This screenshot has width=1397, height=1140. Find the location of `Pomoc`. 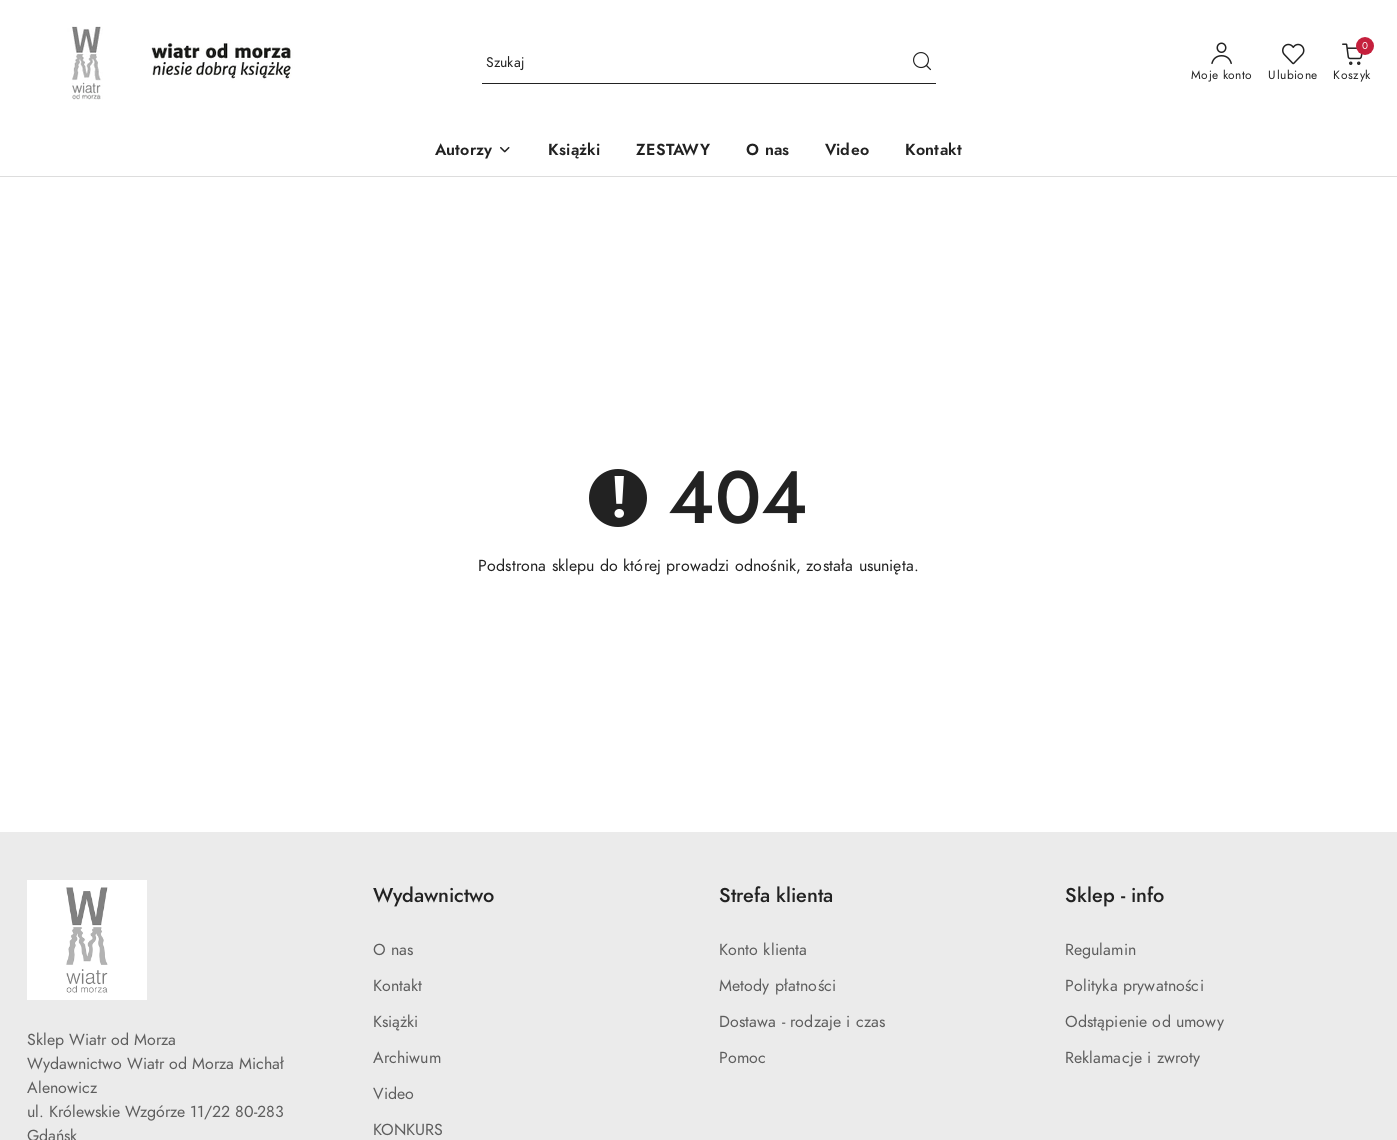

Pomoc is located at coordinates (743, 1058).